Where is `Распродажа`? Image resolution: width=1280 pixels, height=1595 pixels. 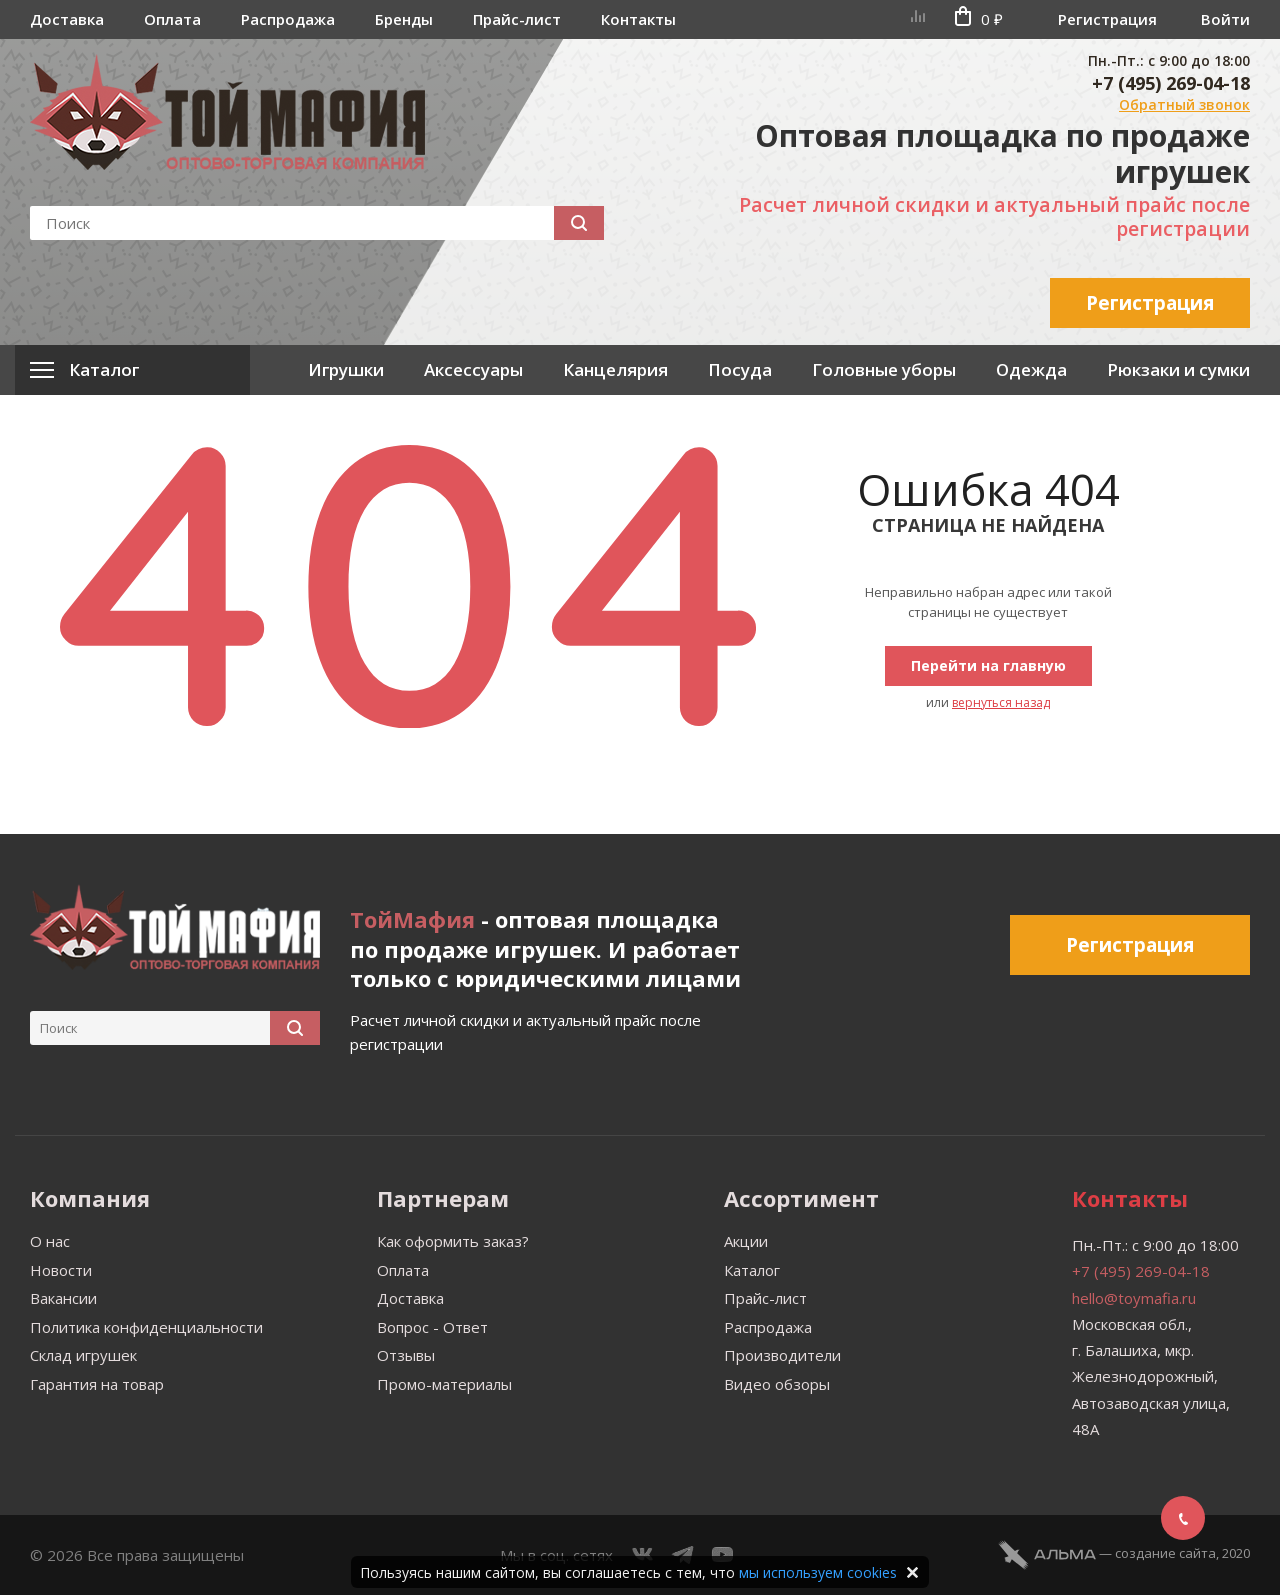
Распродажа is located at coordinates (288, 19).